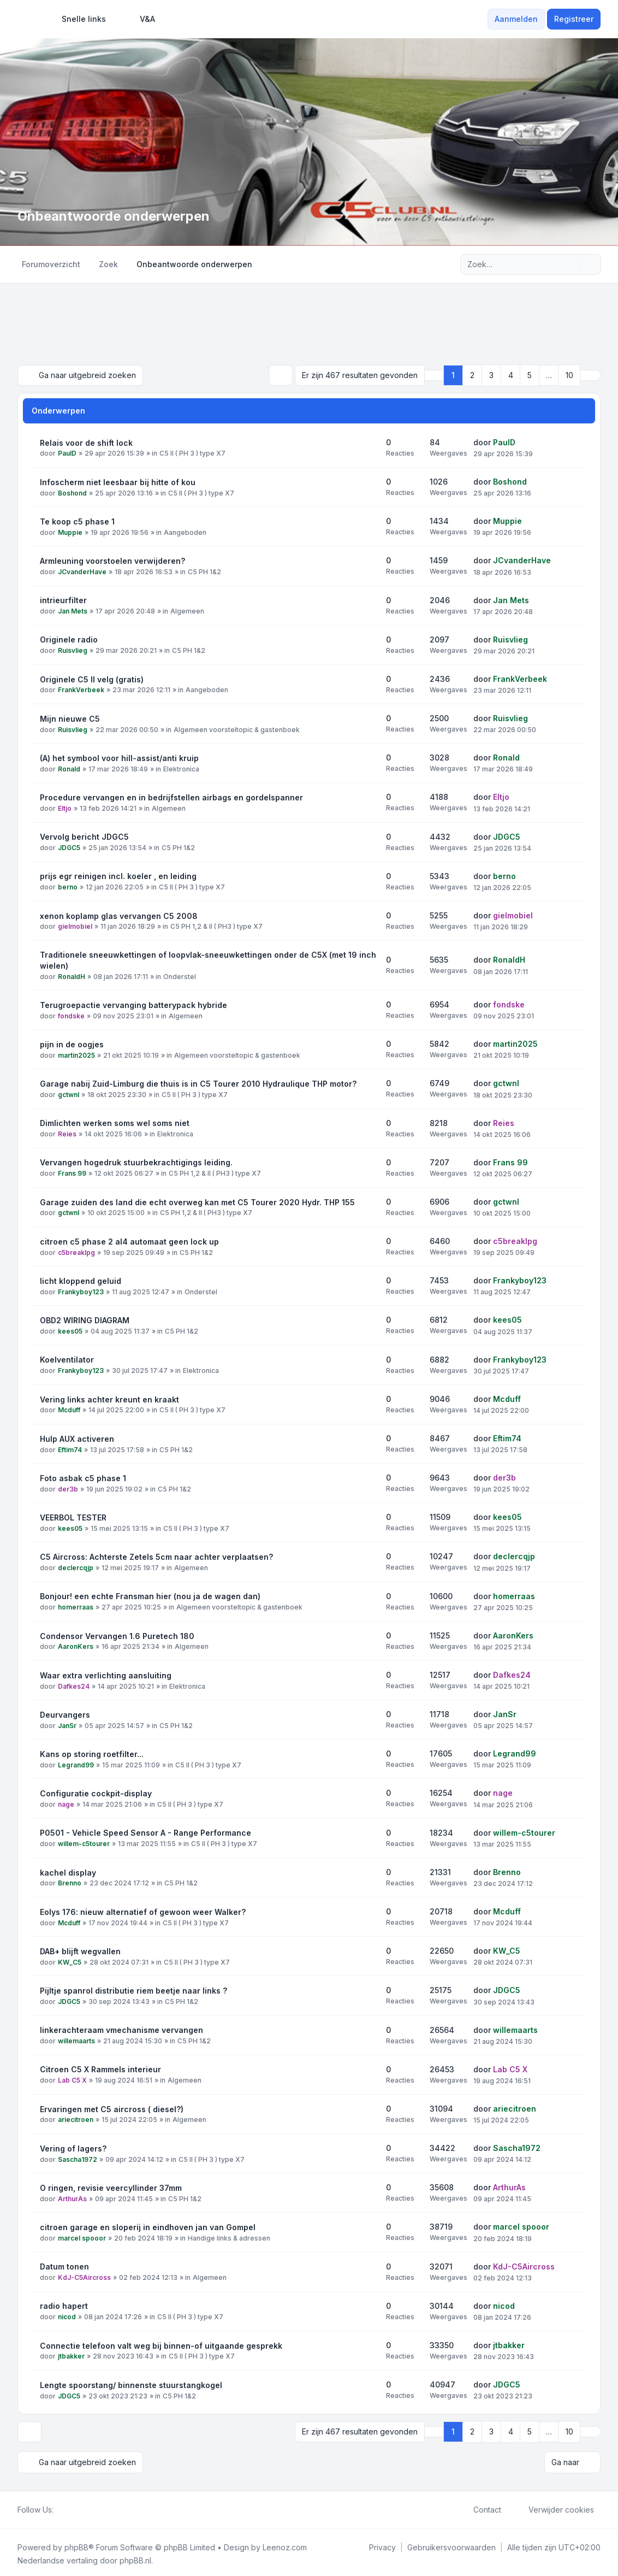 This screenshot has height=2576, width=618. I want to click on Waar extra verlichting aansluiting, so click(105, 1674).